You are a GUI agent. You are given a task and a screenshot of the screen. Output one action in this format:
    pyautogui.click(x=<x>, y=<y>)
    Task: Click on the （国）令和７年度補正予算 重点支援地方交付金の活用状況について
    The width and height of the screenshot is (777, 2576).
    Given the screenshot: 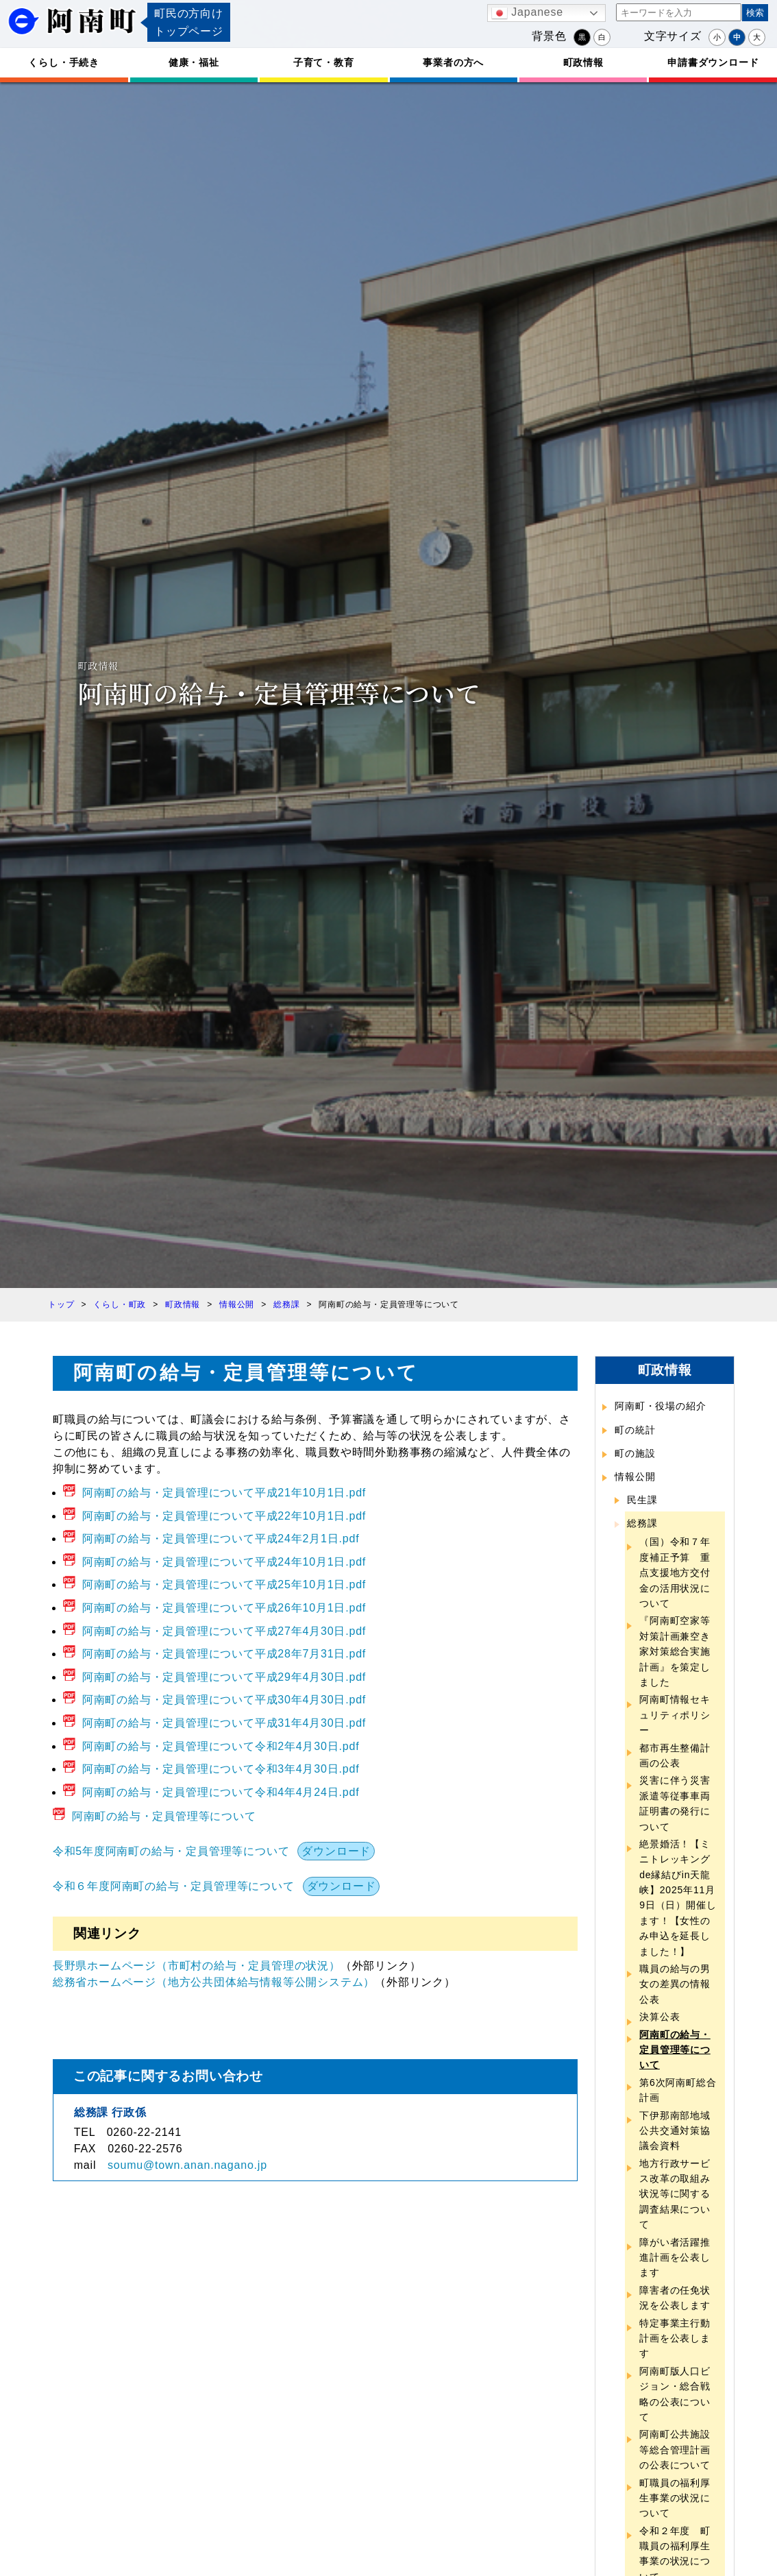 What is the action you would take?
    pyautogui.click(x=675, y=1572)
    